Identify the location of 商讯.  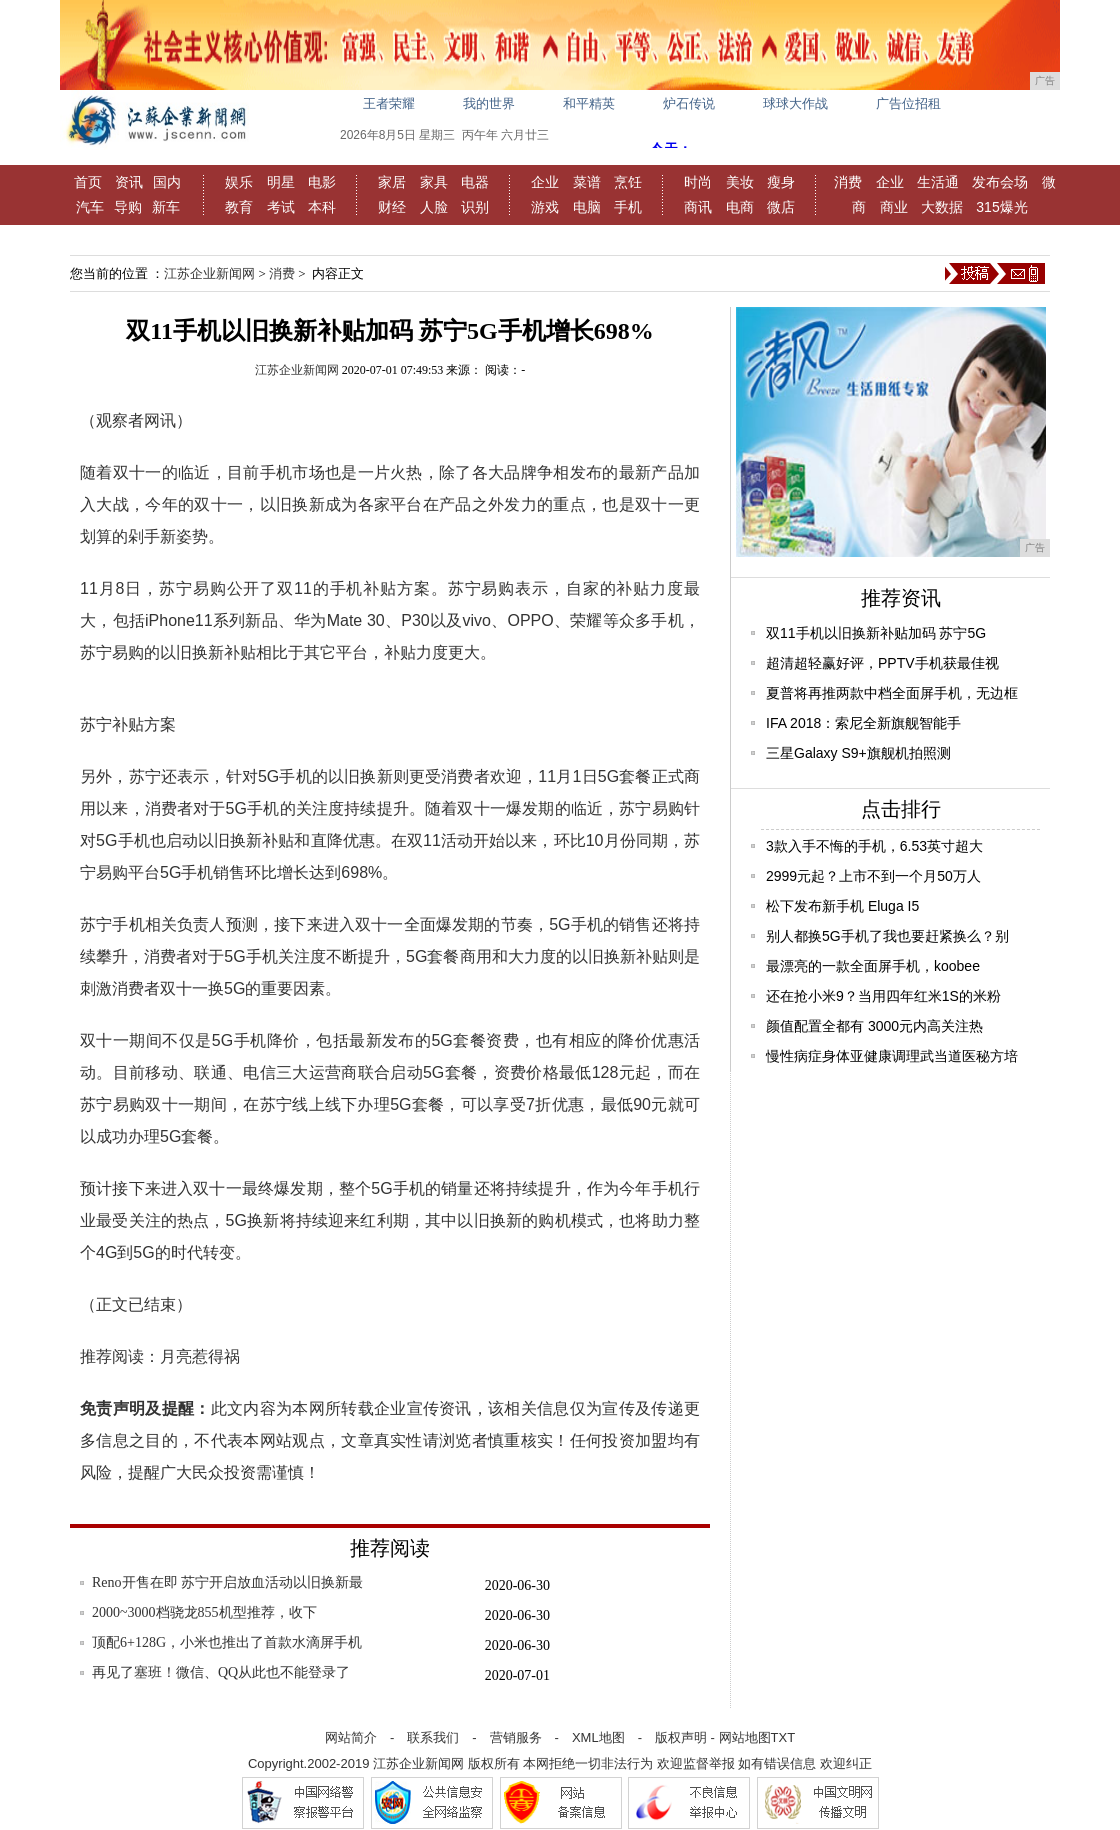
(698, 207).